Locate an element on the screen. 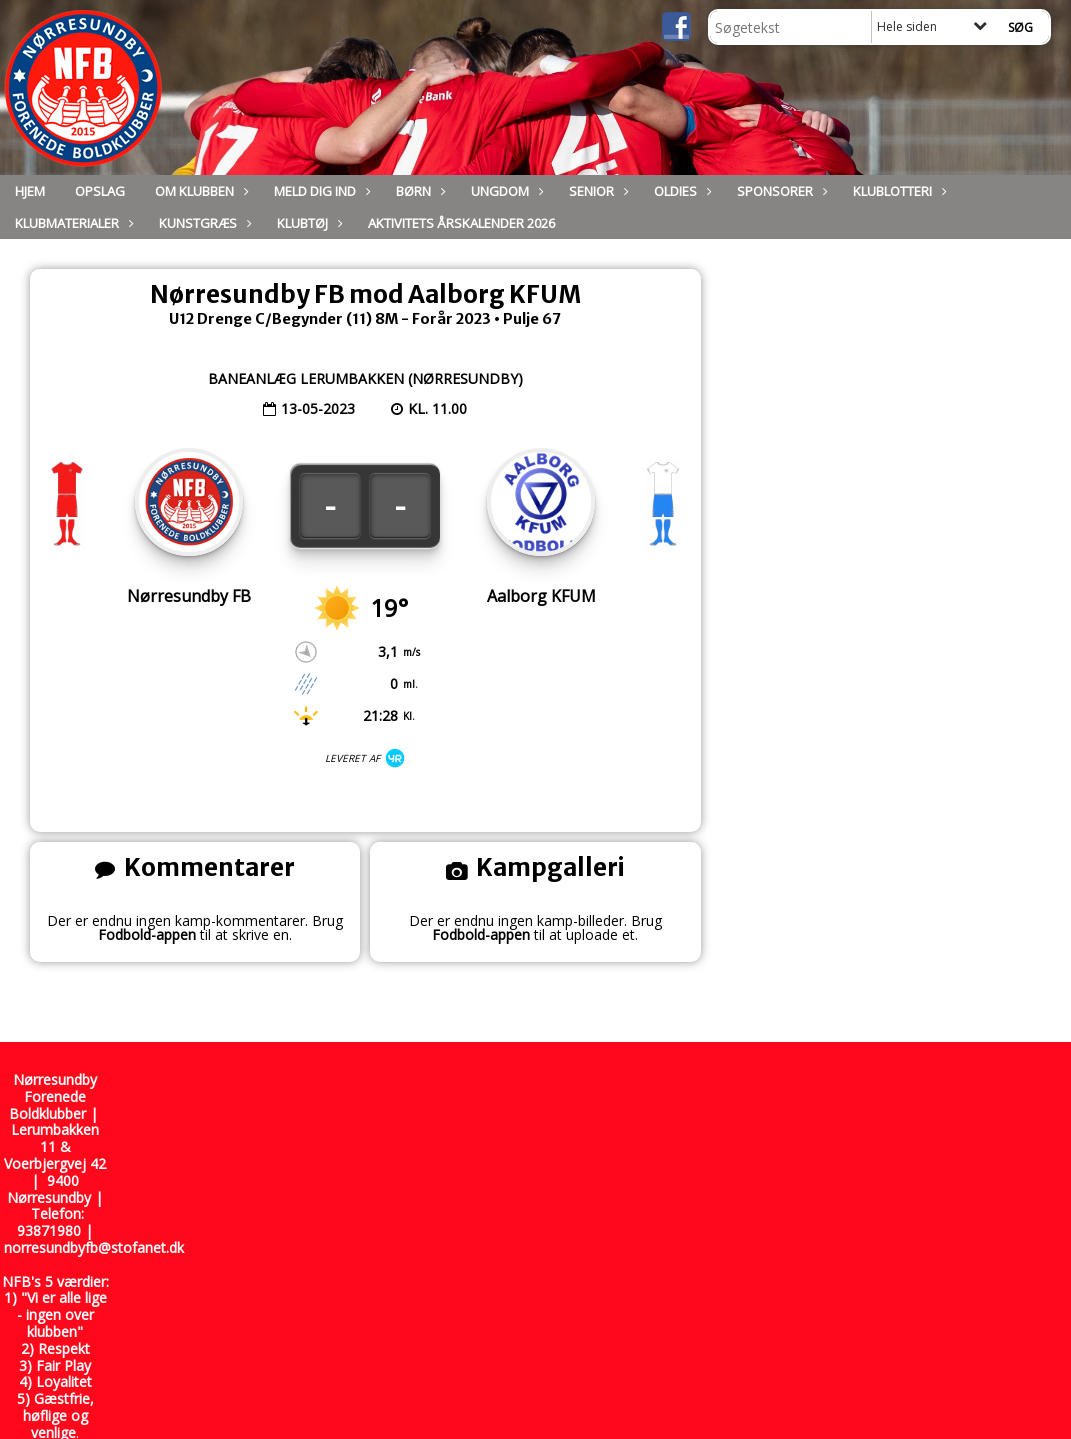  Kunstgræs is located at coordinates (203, 223).